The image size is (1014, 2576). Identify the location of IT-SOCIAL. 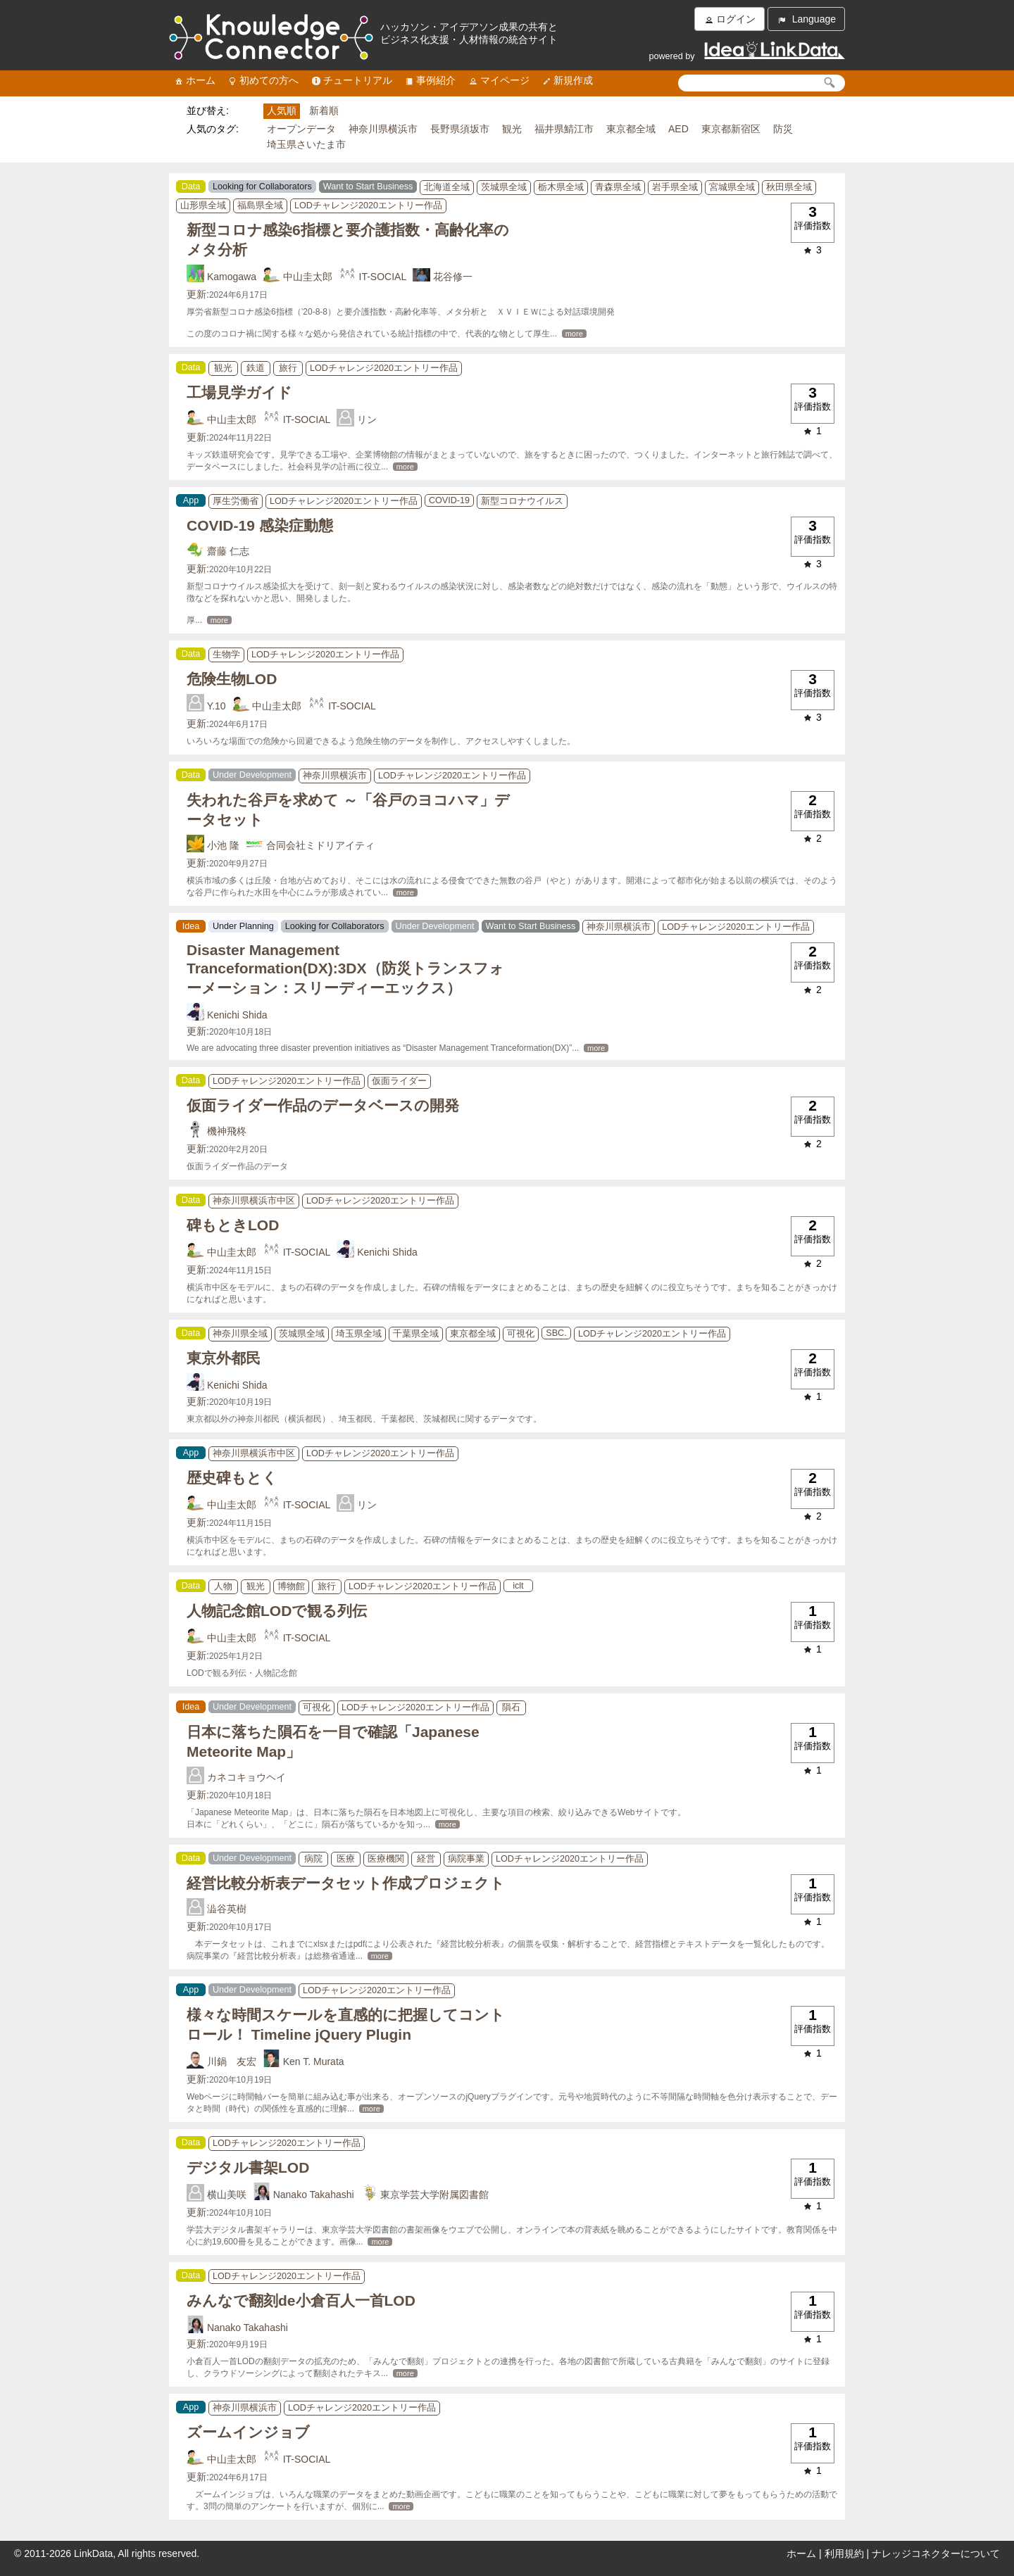
(383, 276).